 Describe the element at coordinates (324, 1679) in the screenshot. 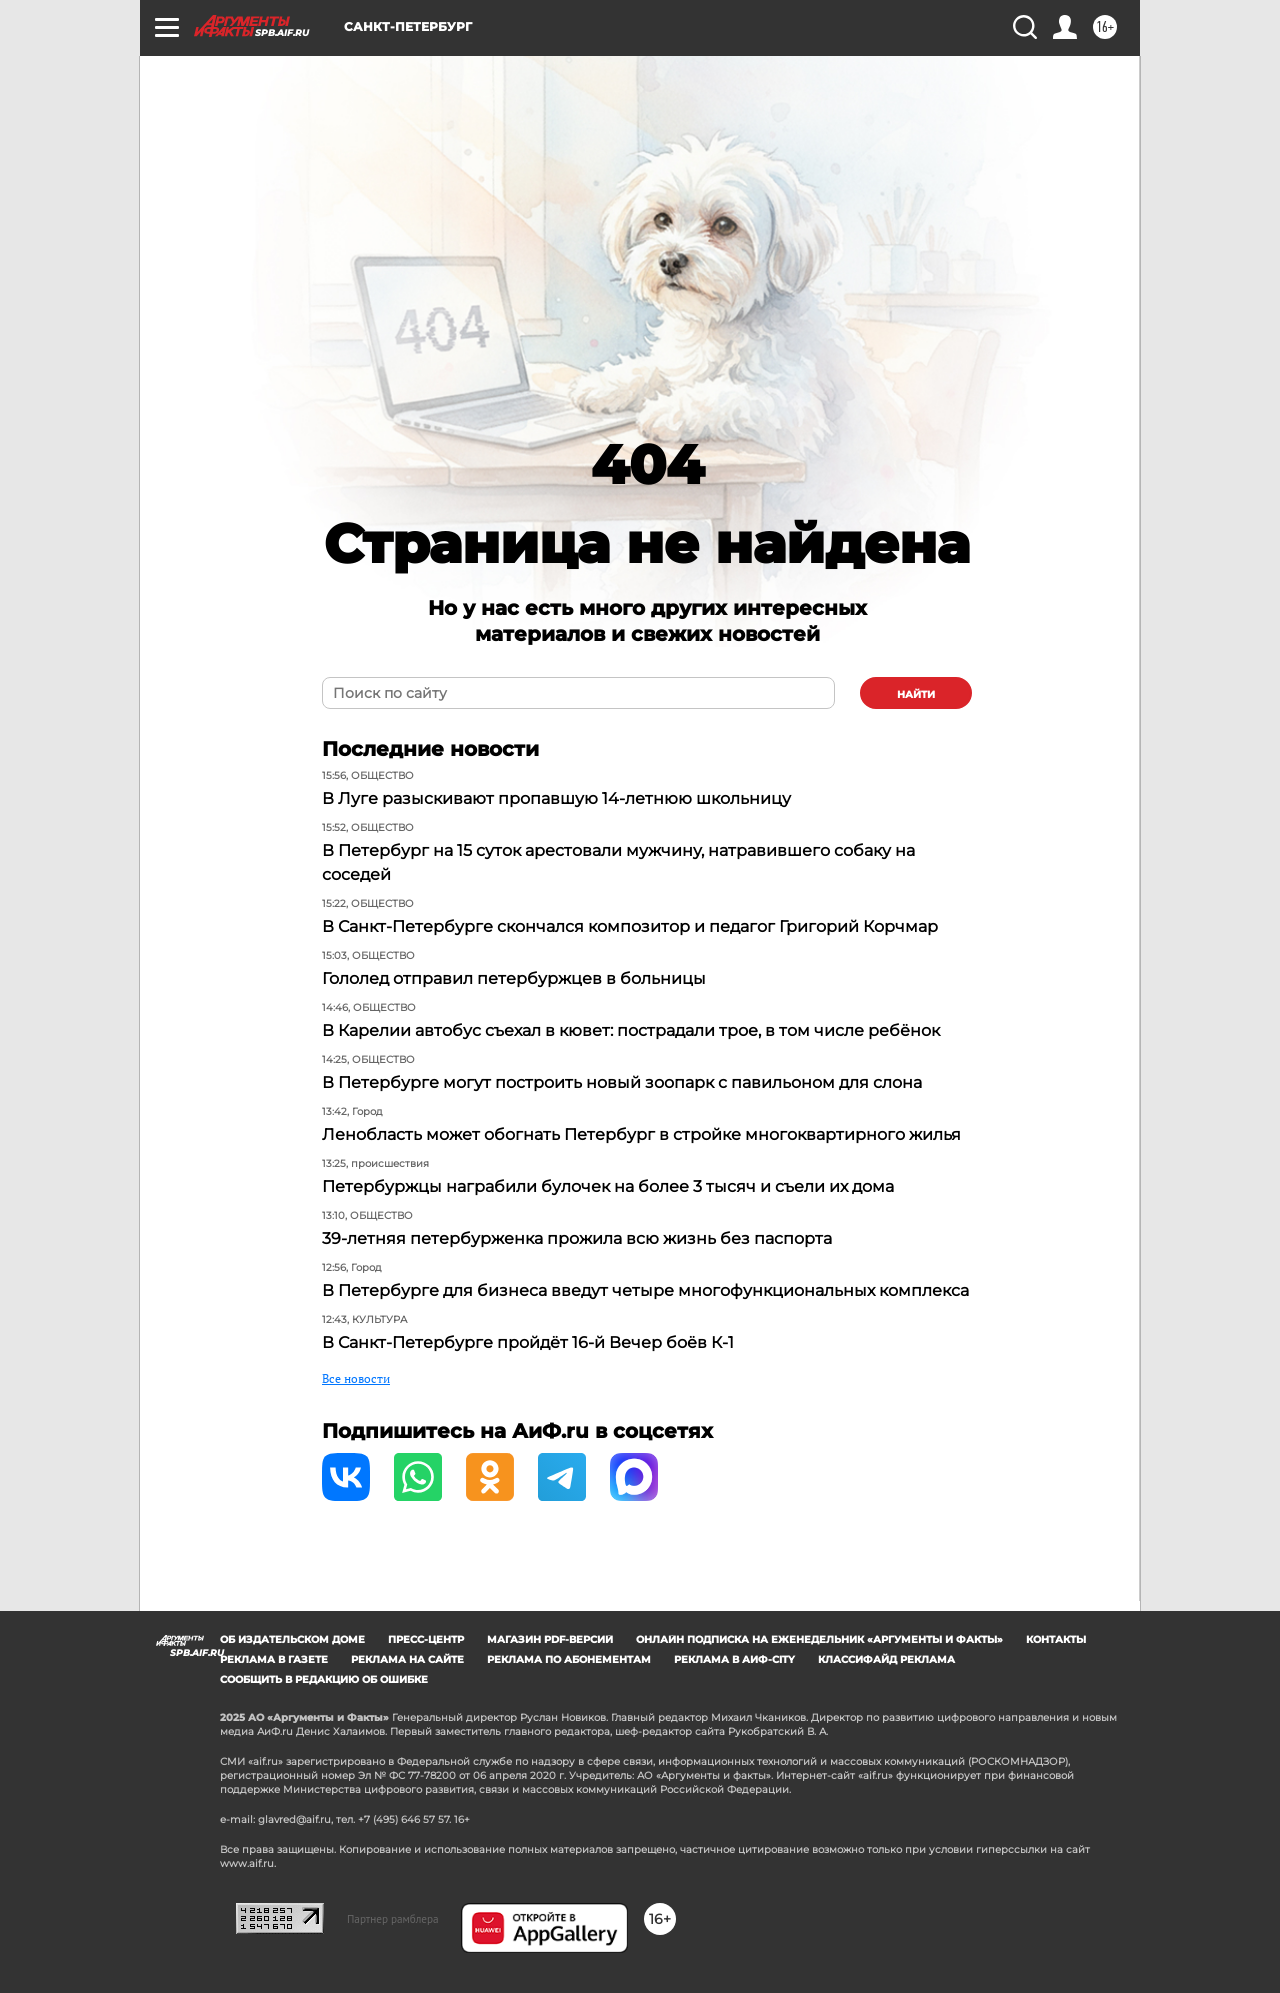

I see `СООБЩИТЬ В РЕДАКЦИЮ ОБ ОШИБКЕ` at that location.